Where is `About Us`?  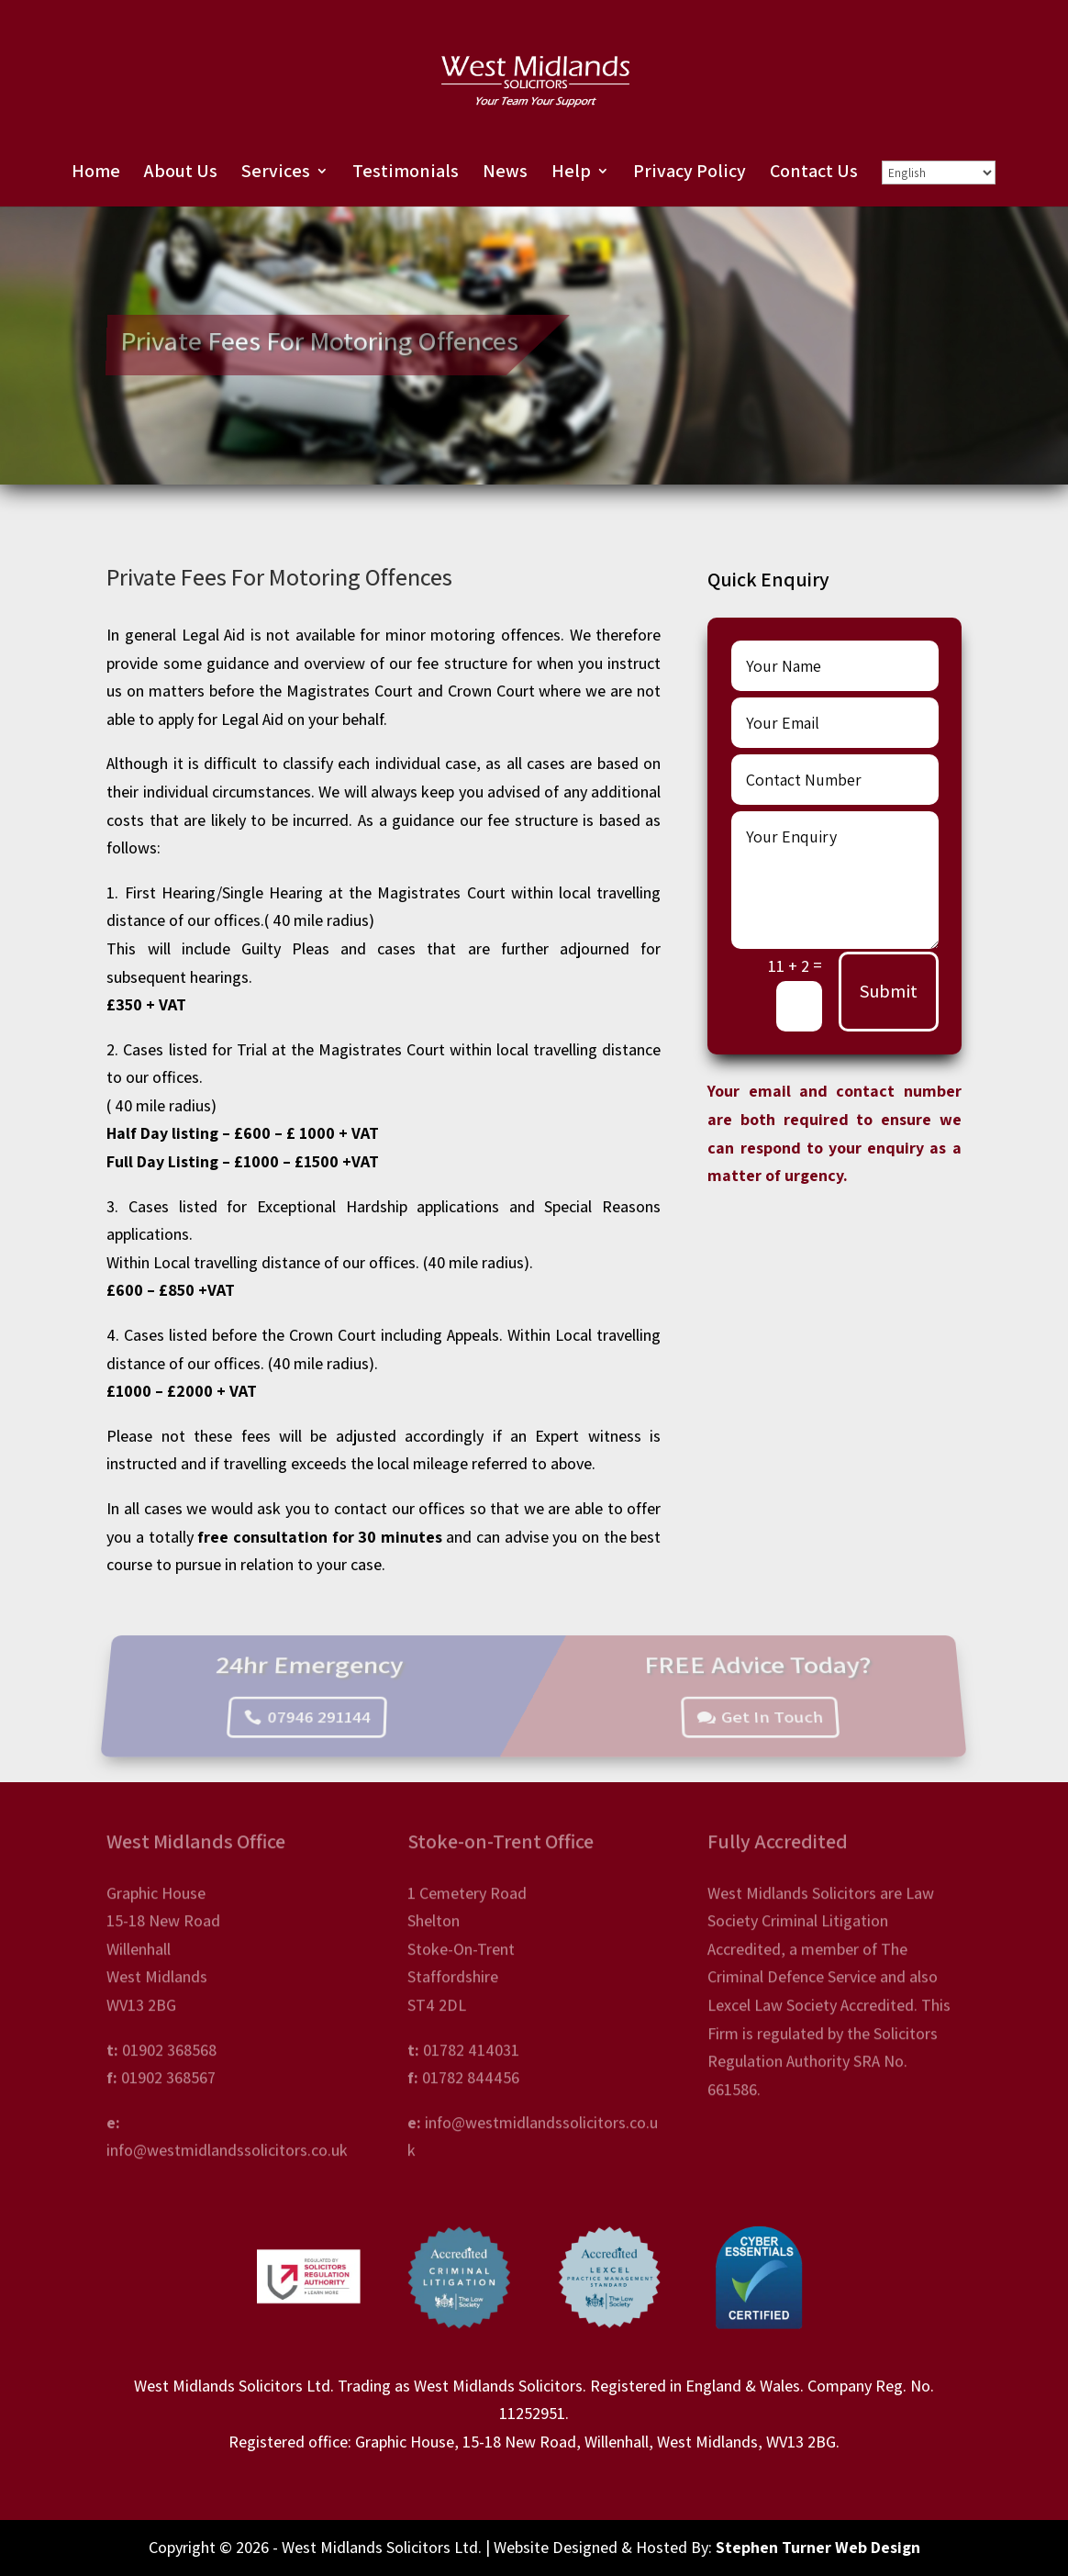
About Us is located at coordinates (180, 173).